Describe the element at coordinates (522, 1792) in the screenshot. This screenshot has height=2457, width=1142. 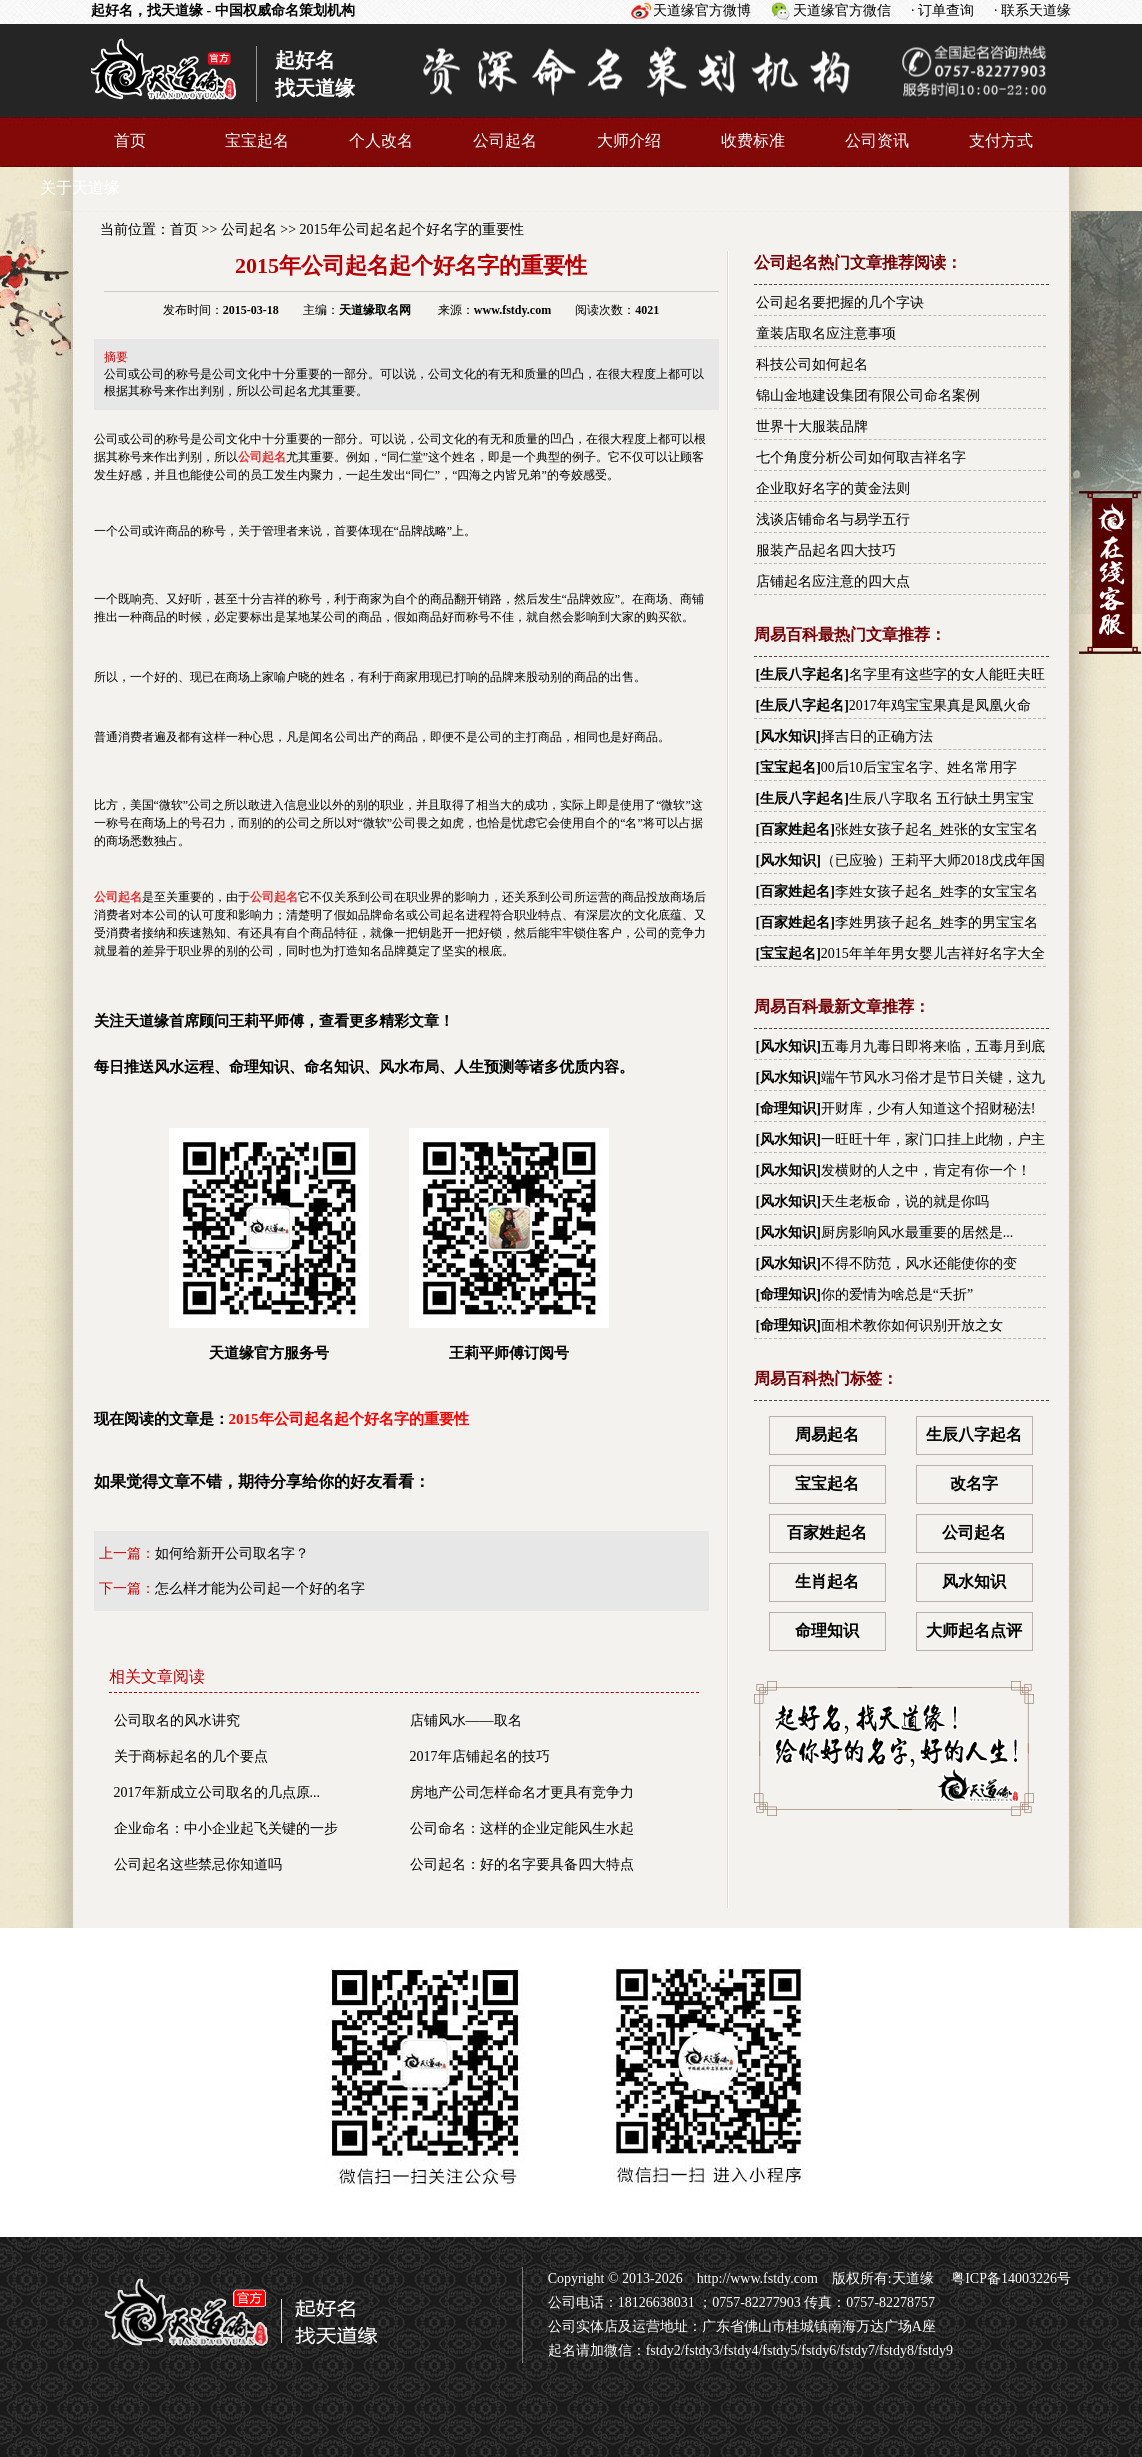
I see `房地产公司怎样命名才更具有竞争力` at that location.